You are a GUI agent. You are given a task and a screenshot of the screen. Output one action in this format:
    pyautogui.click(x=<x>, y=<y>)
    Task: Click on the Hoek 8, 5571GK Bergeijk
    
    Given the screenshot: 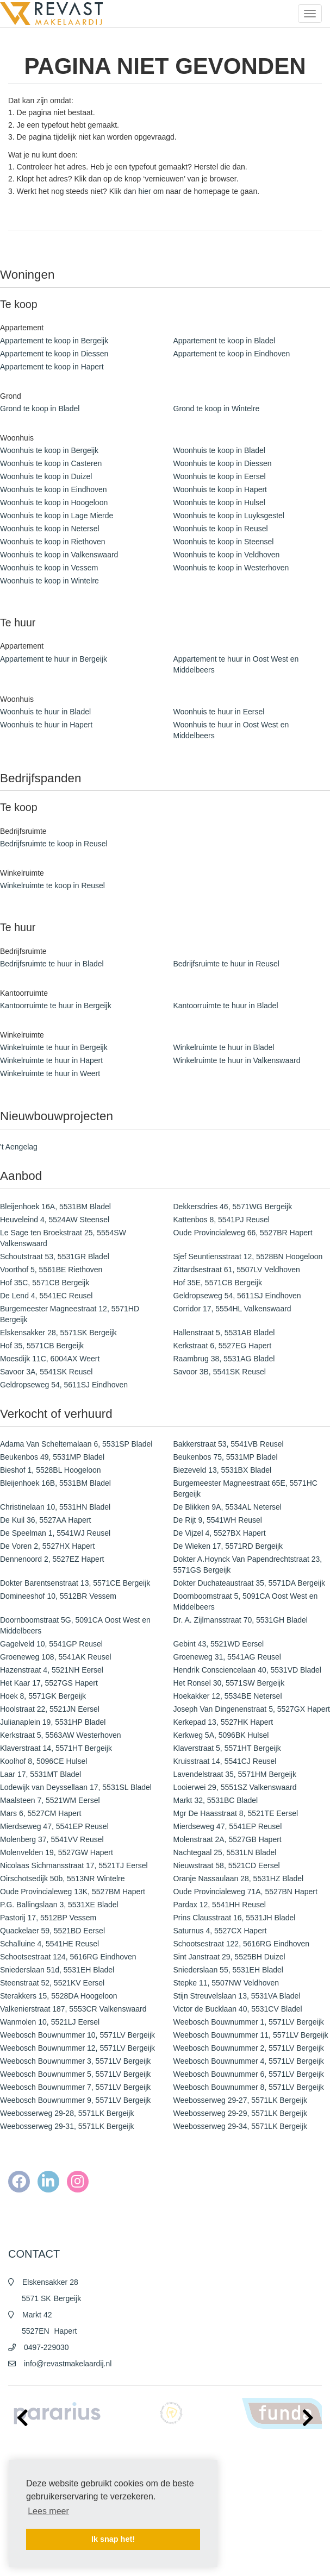 What is the action you would take?
    pyautogui.click(x=43, y=1696)
    